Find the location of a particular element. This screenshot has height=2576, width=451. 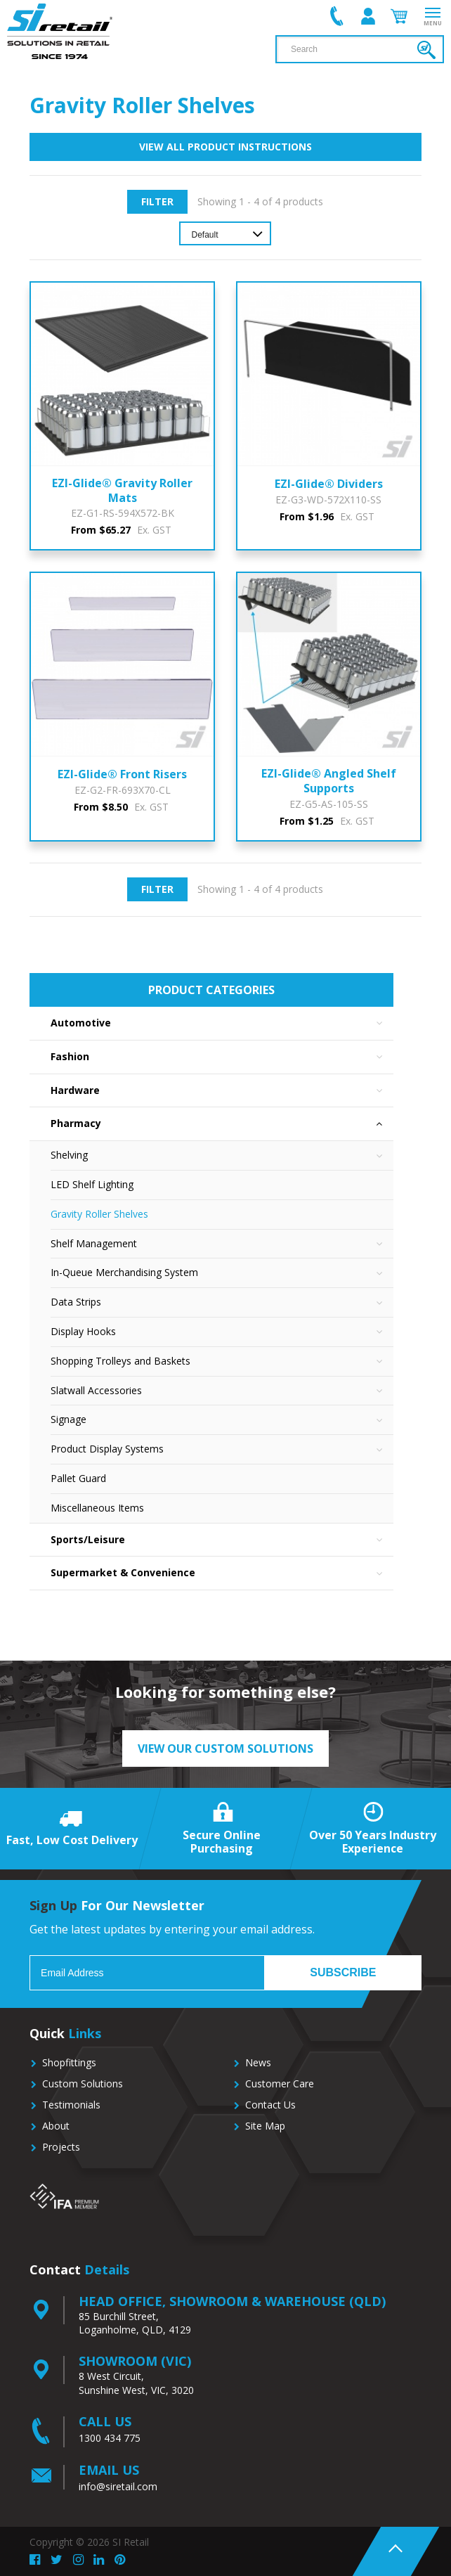

Slatwall Accessories is located at coordinates (222, 1391).